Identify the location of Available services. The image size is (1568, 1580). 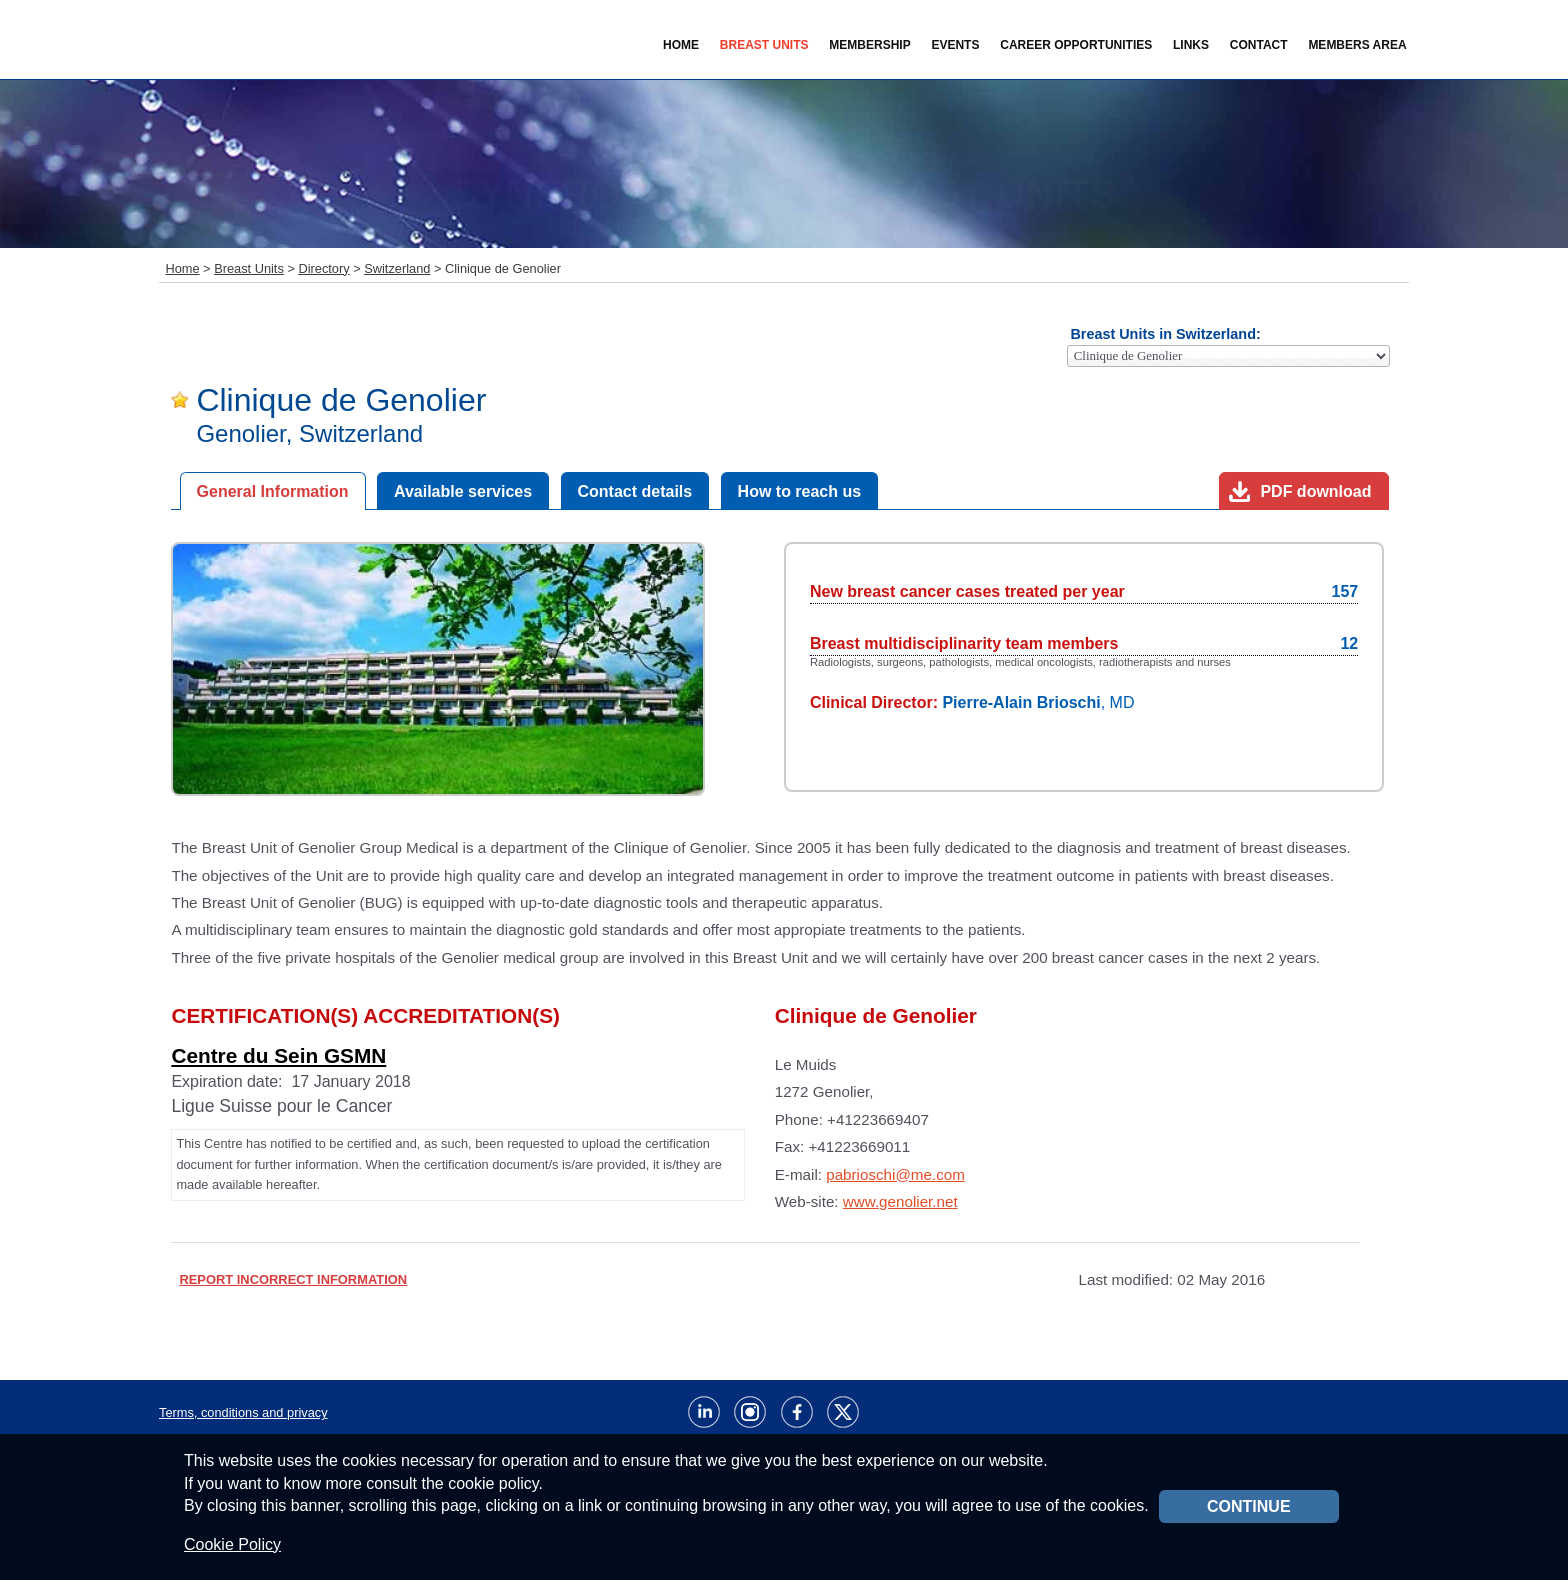
(463, 491).